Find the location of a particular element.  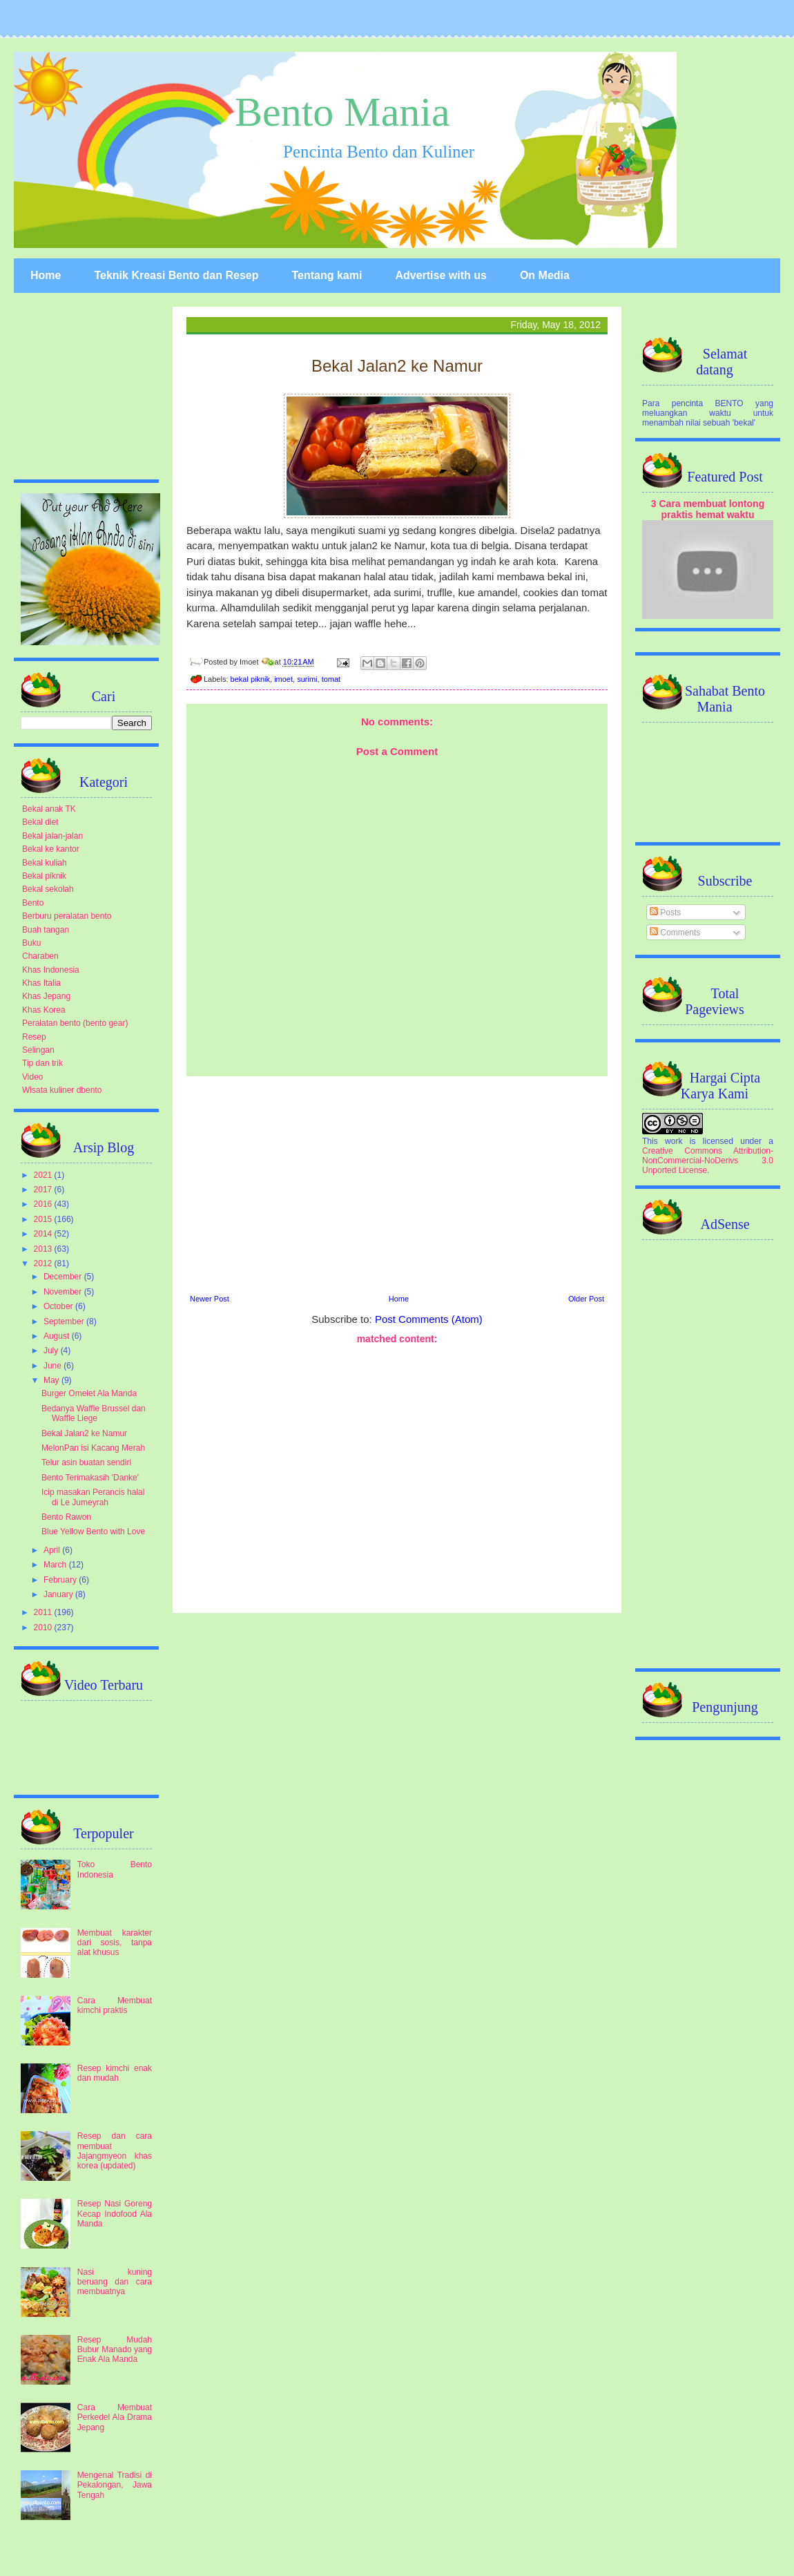

Tentang kami is located at coordinates (326, 275).